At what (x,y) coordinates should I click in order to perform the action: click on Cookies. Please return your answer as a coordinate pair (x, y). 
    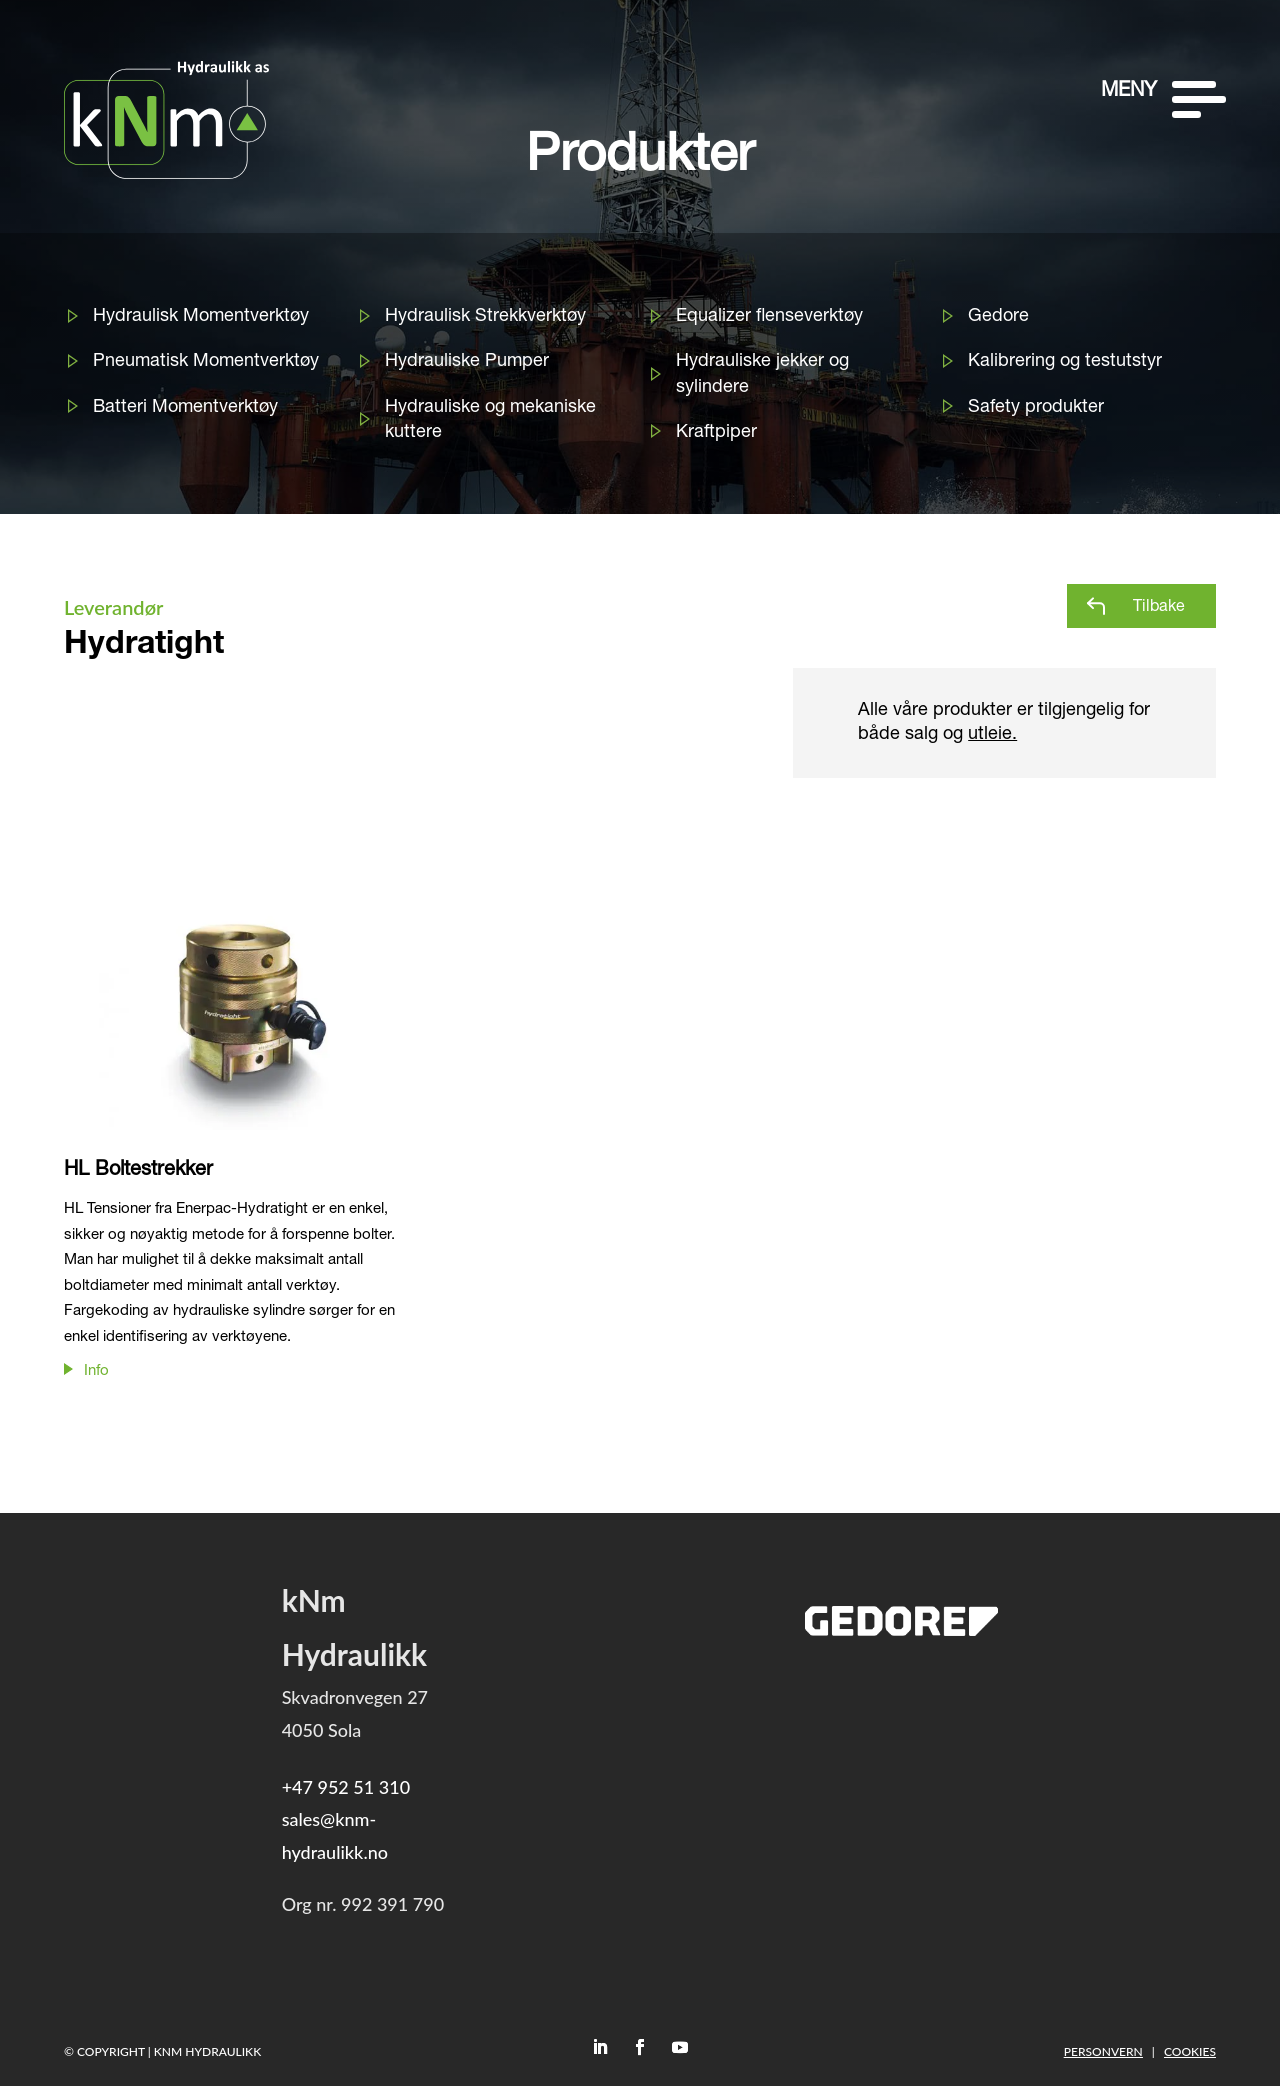
    Looking at the image, I should click on (1190, 2051).